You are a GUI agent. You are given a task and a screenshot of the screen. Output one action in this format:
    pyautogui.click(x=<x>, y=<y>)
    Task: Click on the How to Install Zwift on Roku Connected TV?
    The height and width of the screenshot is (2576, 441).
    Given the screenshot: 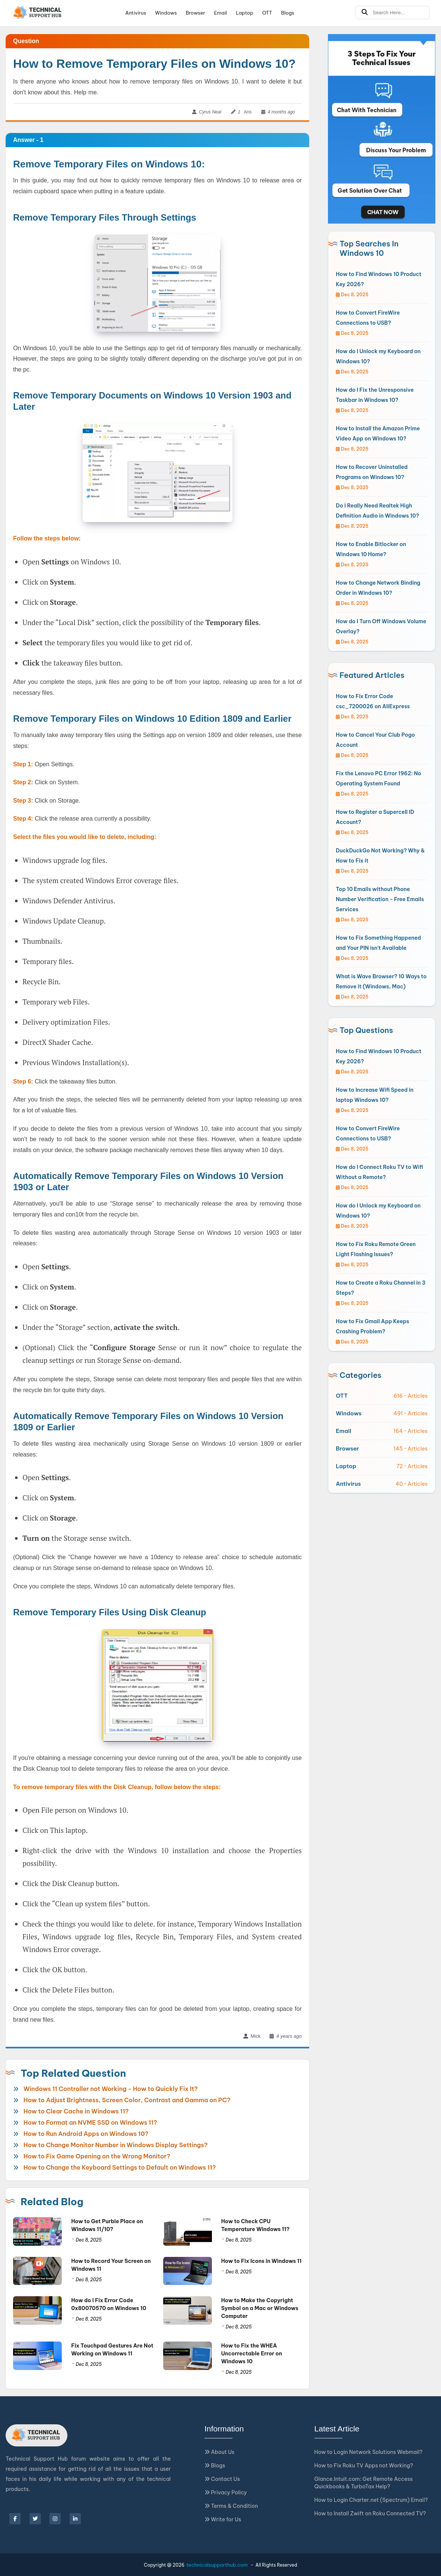 What is the action you would take?
    pyautogui.click(x=370, y=2513)
    